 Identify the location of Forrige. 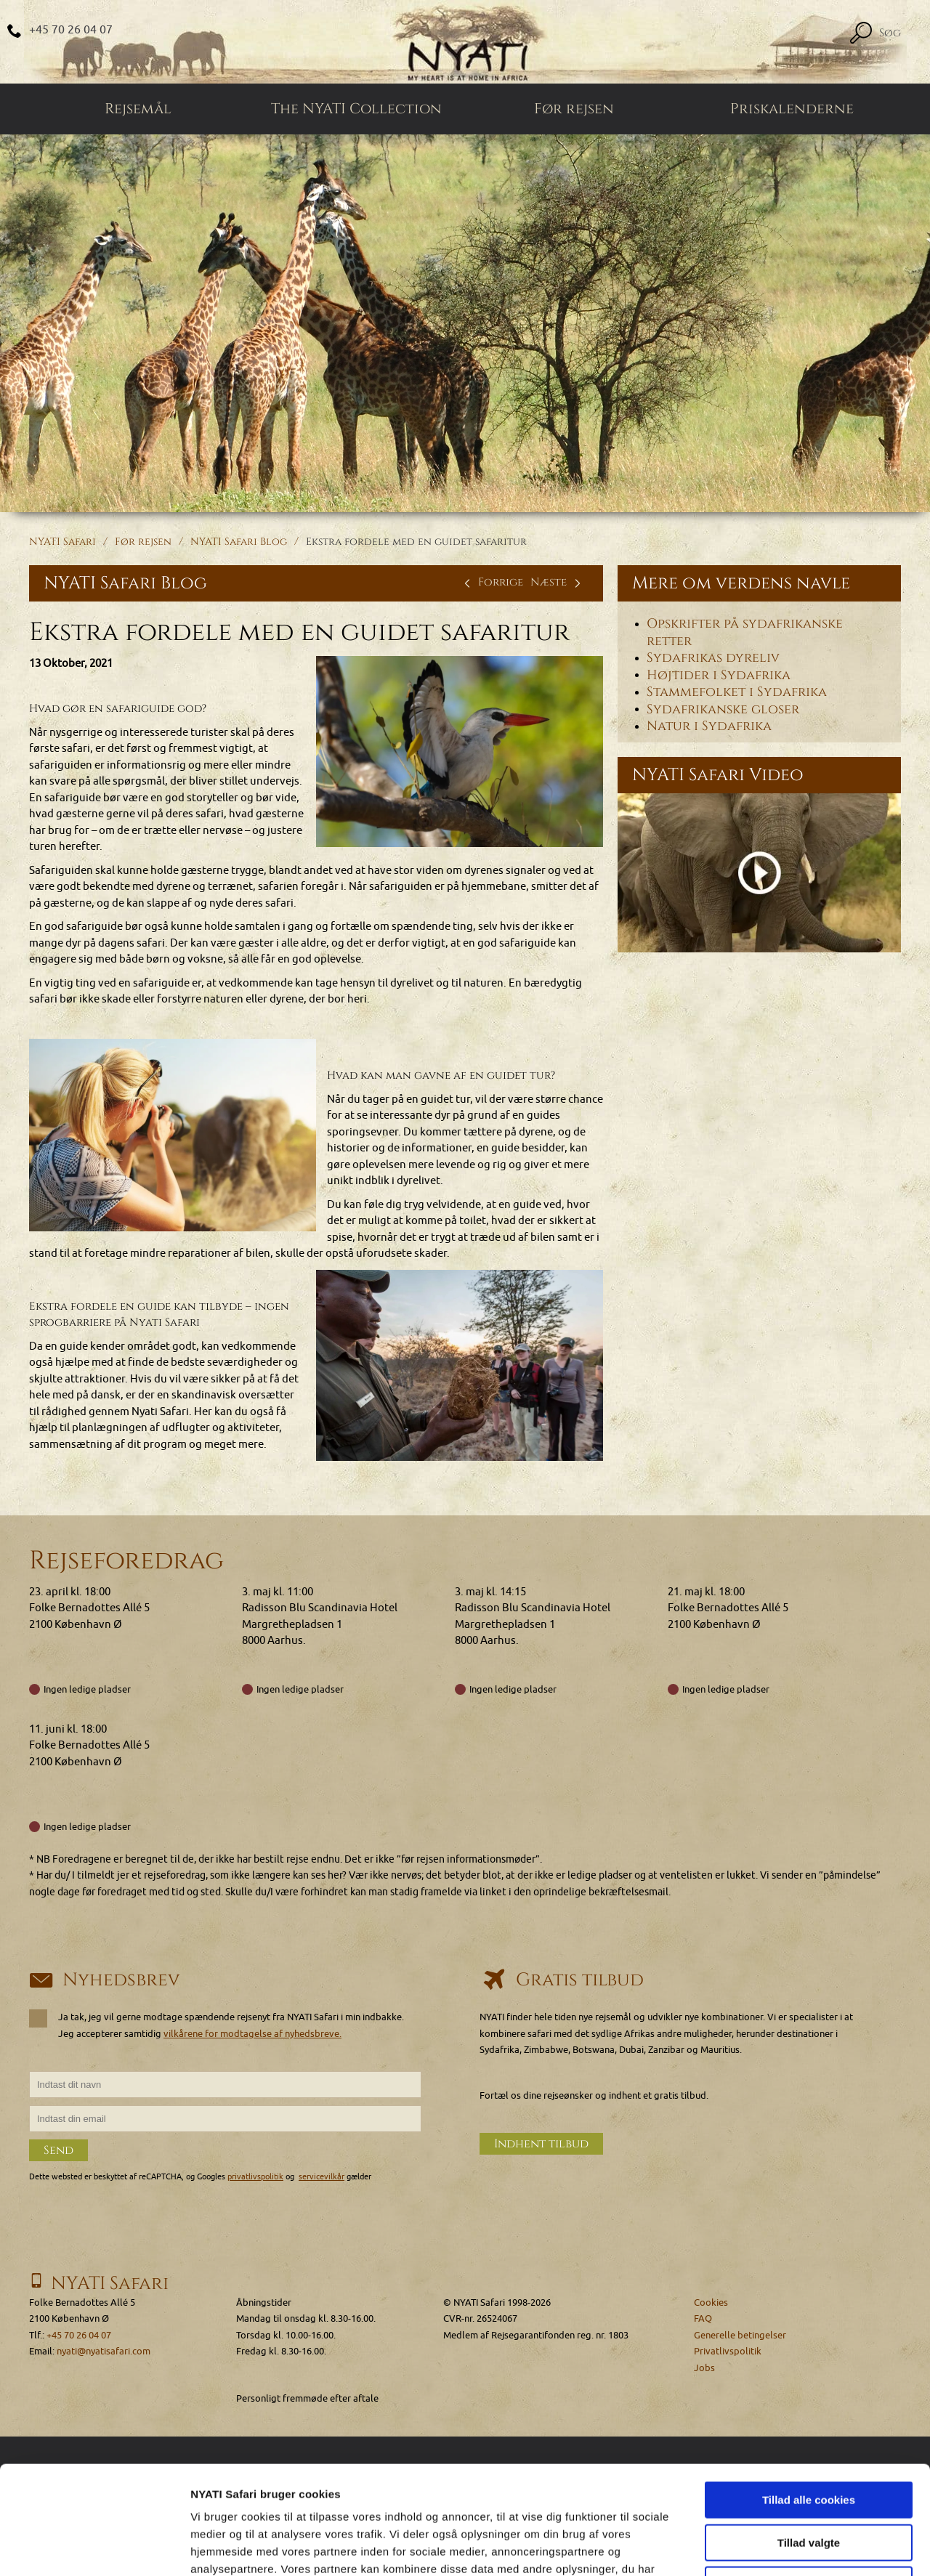
(491, 582).